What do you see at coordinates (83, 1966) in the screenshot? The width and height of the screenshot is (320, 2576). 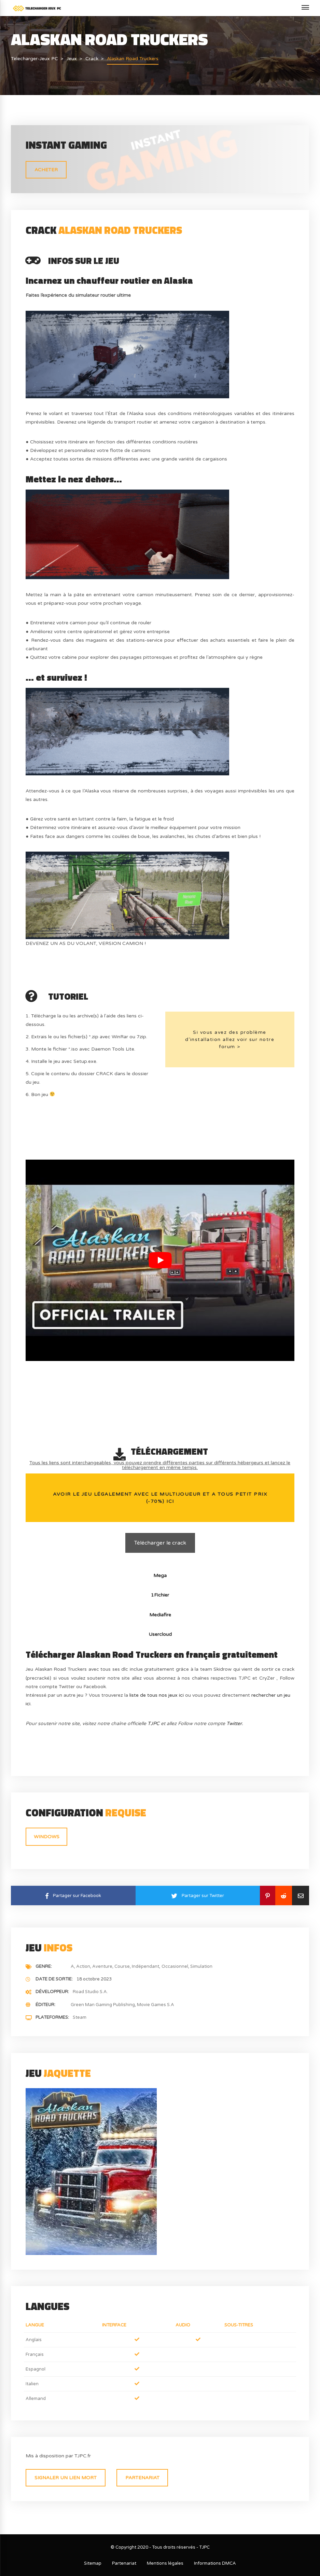 I see `Action` at bounding box center [83, 1966].